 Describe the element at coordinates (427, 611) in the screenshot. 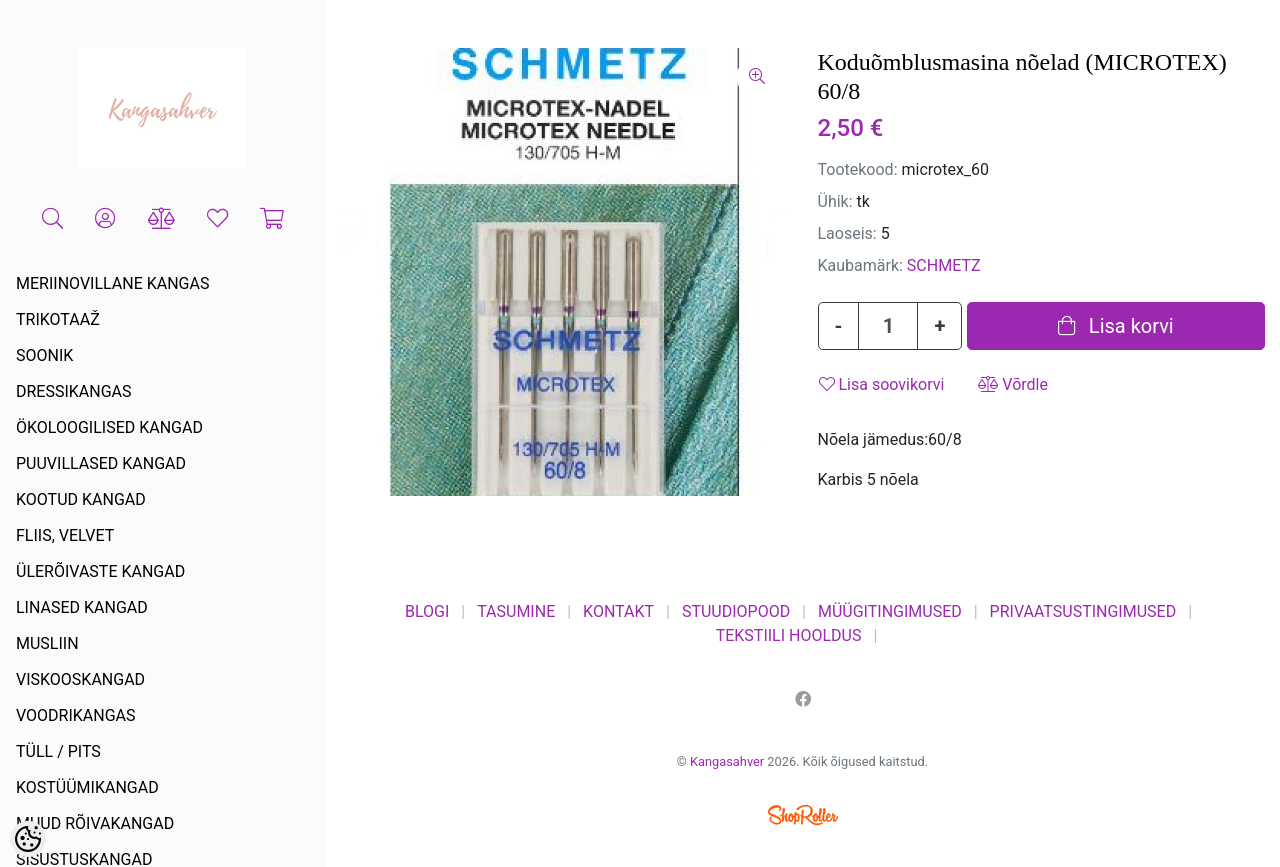

I see `BLOGI` at that location.